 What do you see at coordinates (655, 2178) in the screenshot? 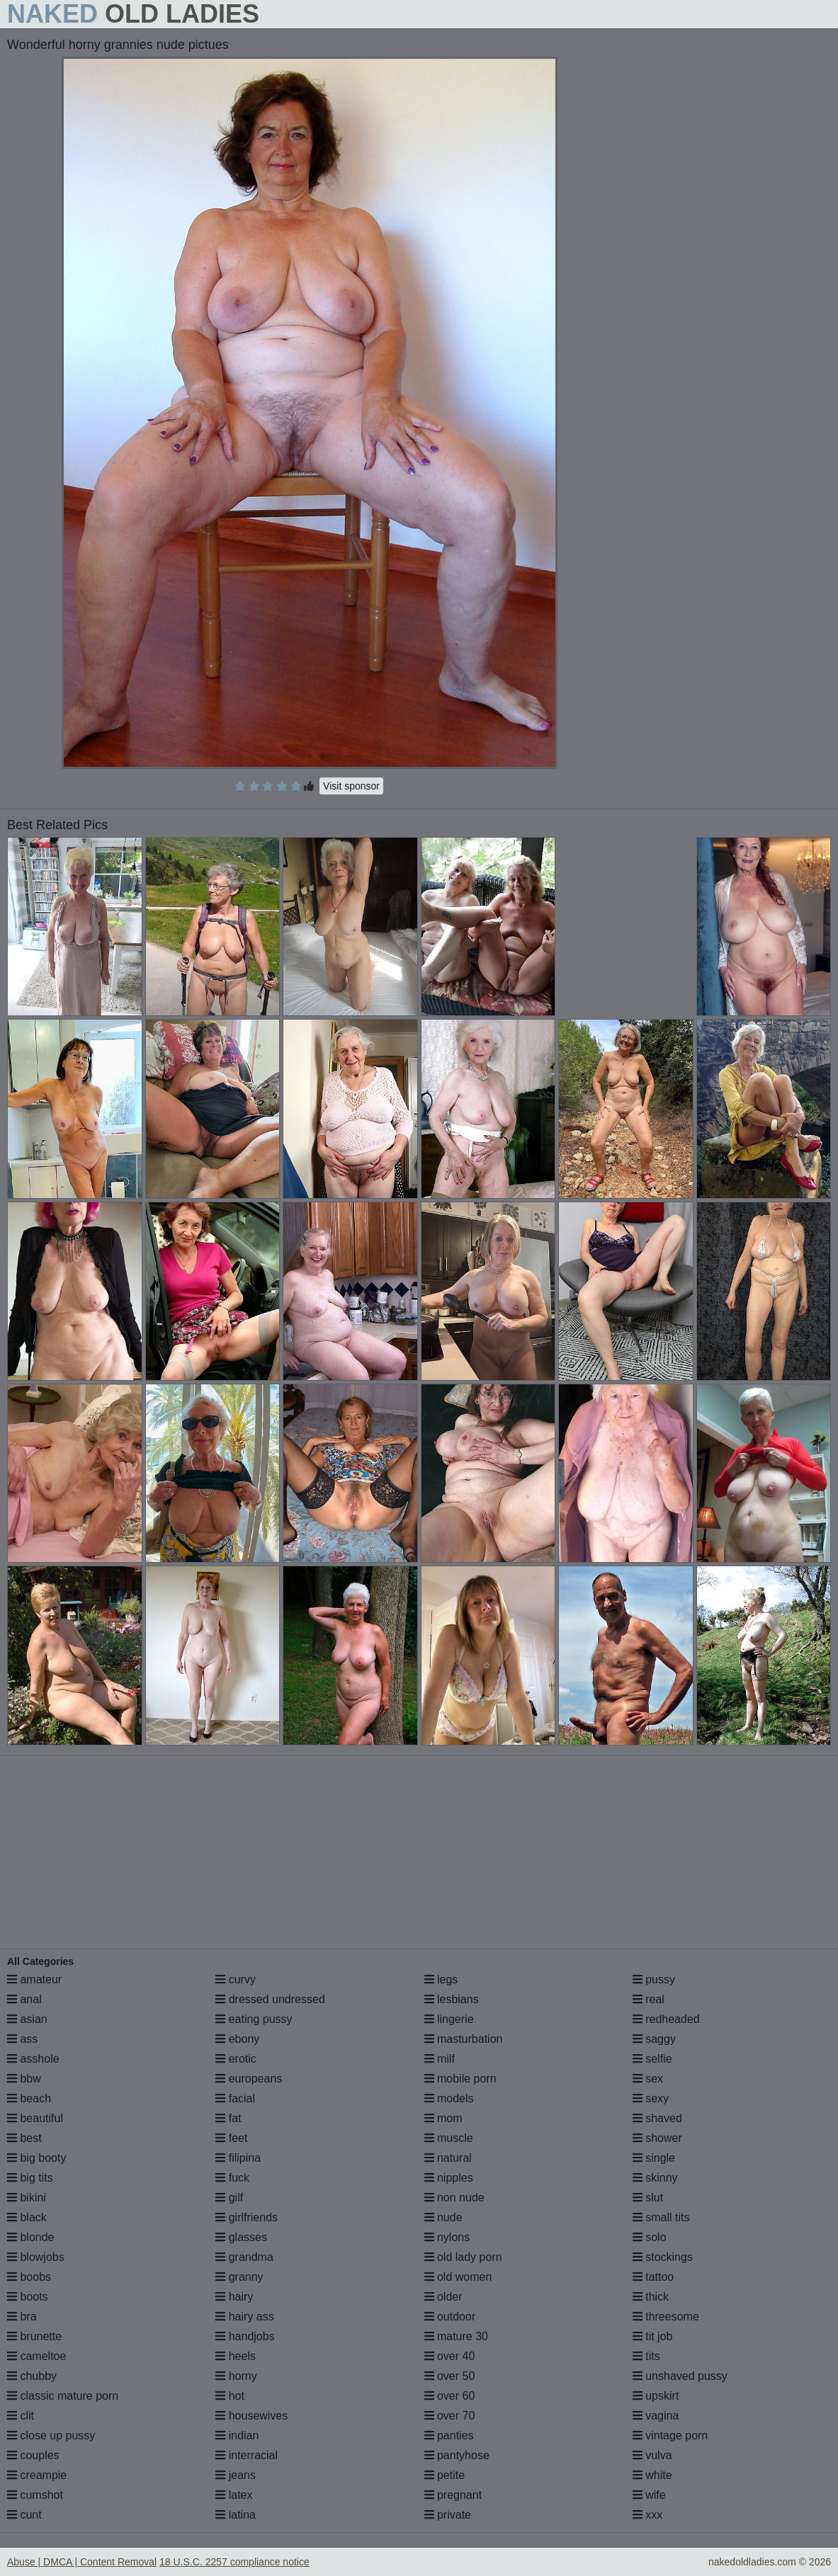
I see `skinny` at bounding box center [655, 2178].